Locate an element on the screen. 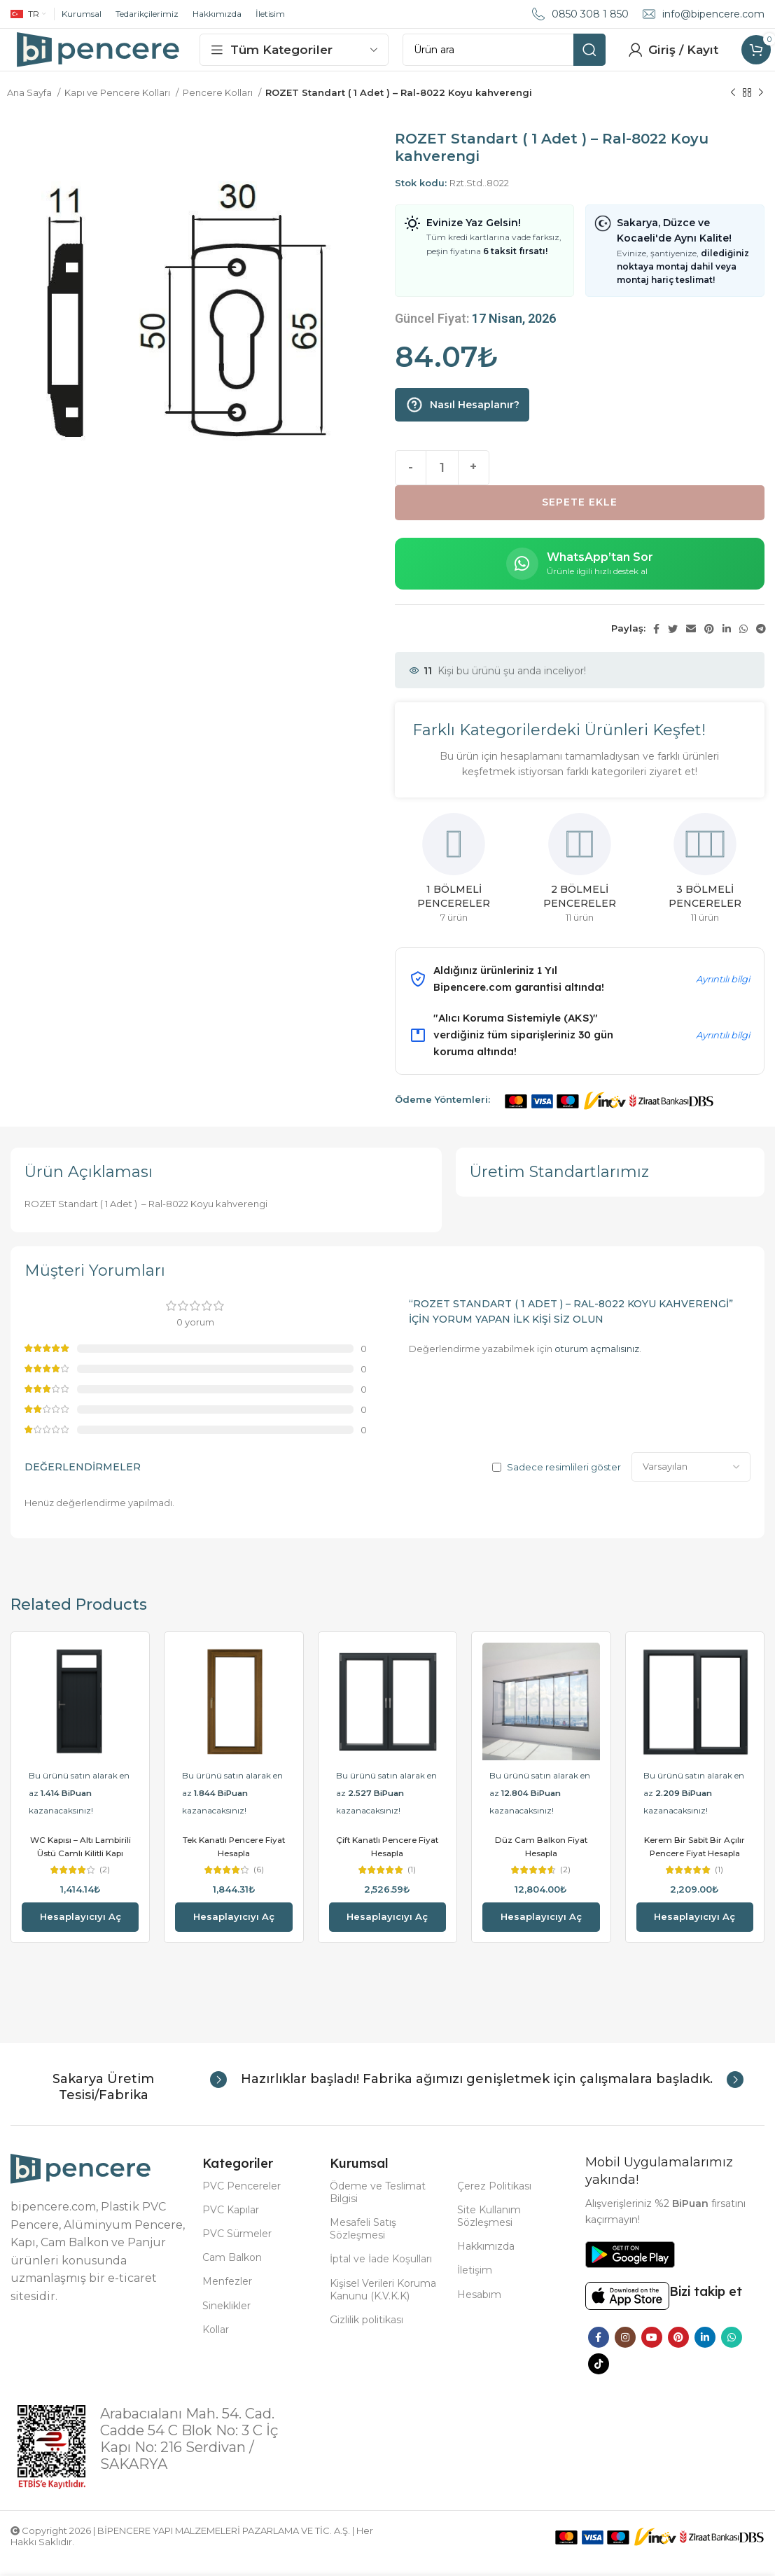 The image size is (775, 2576). İletişim is located at coordinates (474, 2284).